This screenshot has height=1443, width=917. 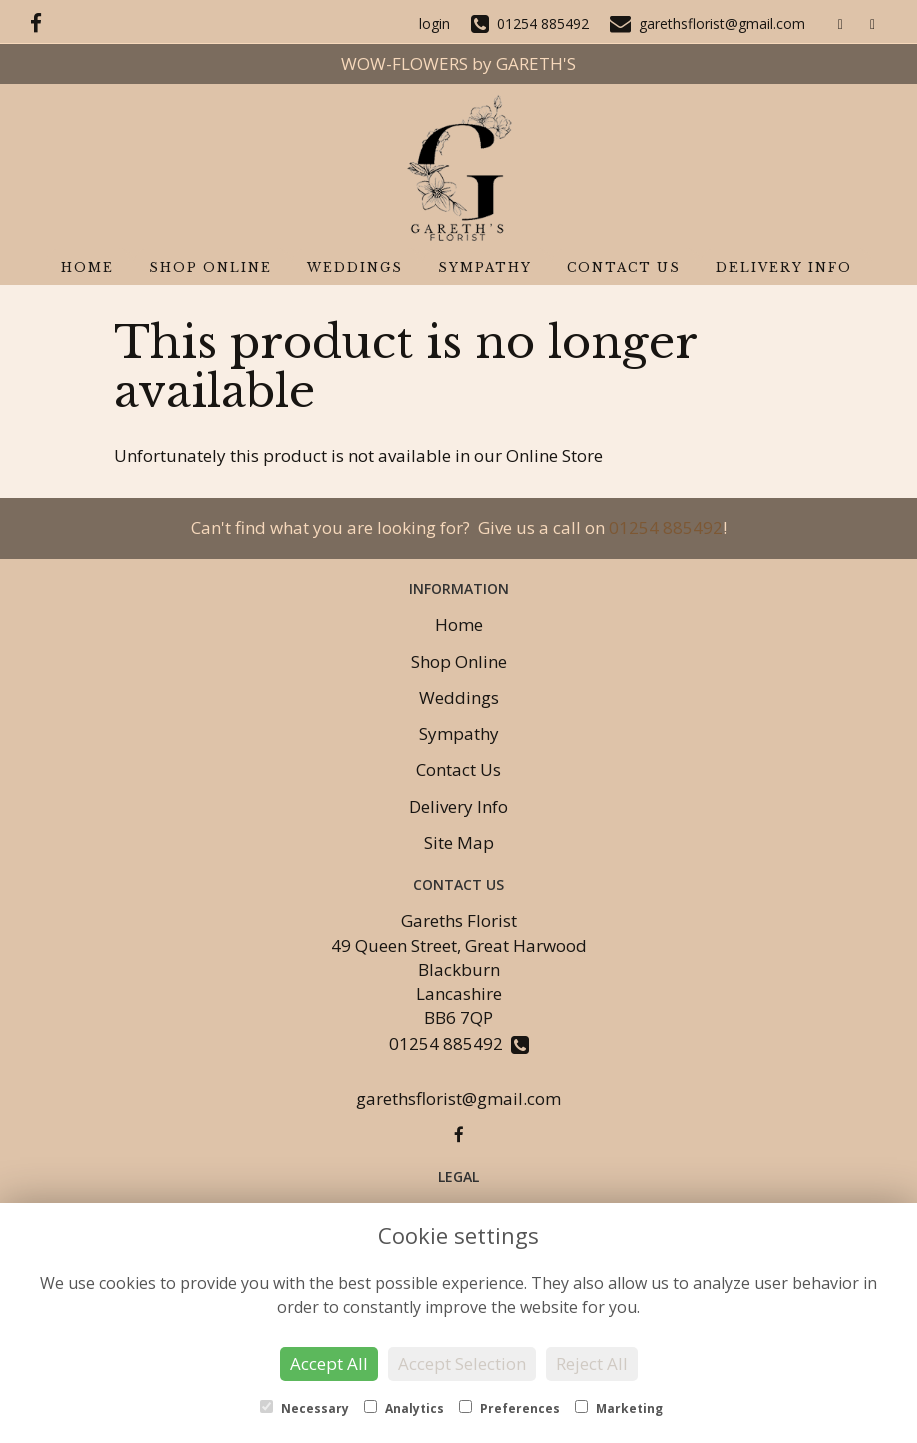 I want to click on Analytics, so click(x=404, y=1408).